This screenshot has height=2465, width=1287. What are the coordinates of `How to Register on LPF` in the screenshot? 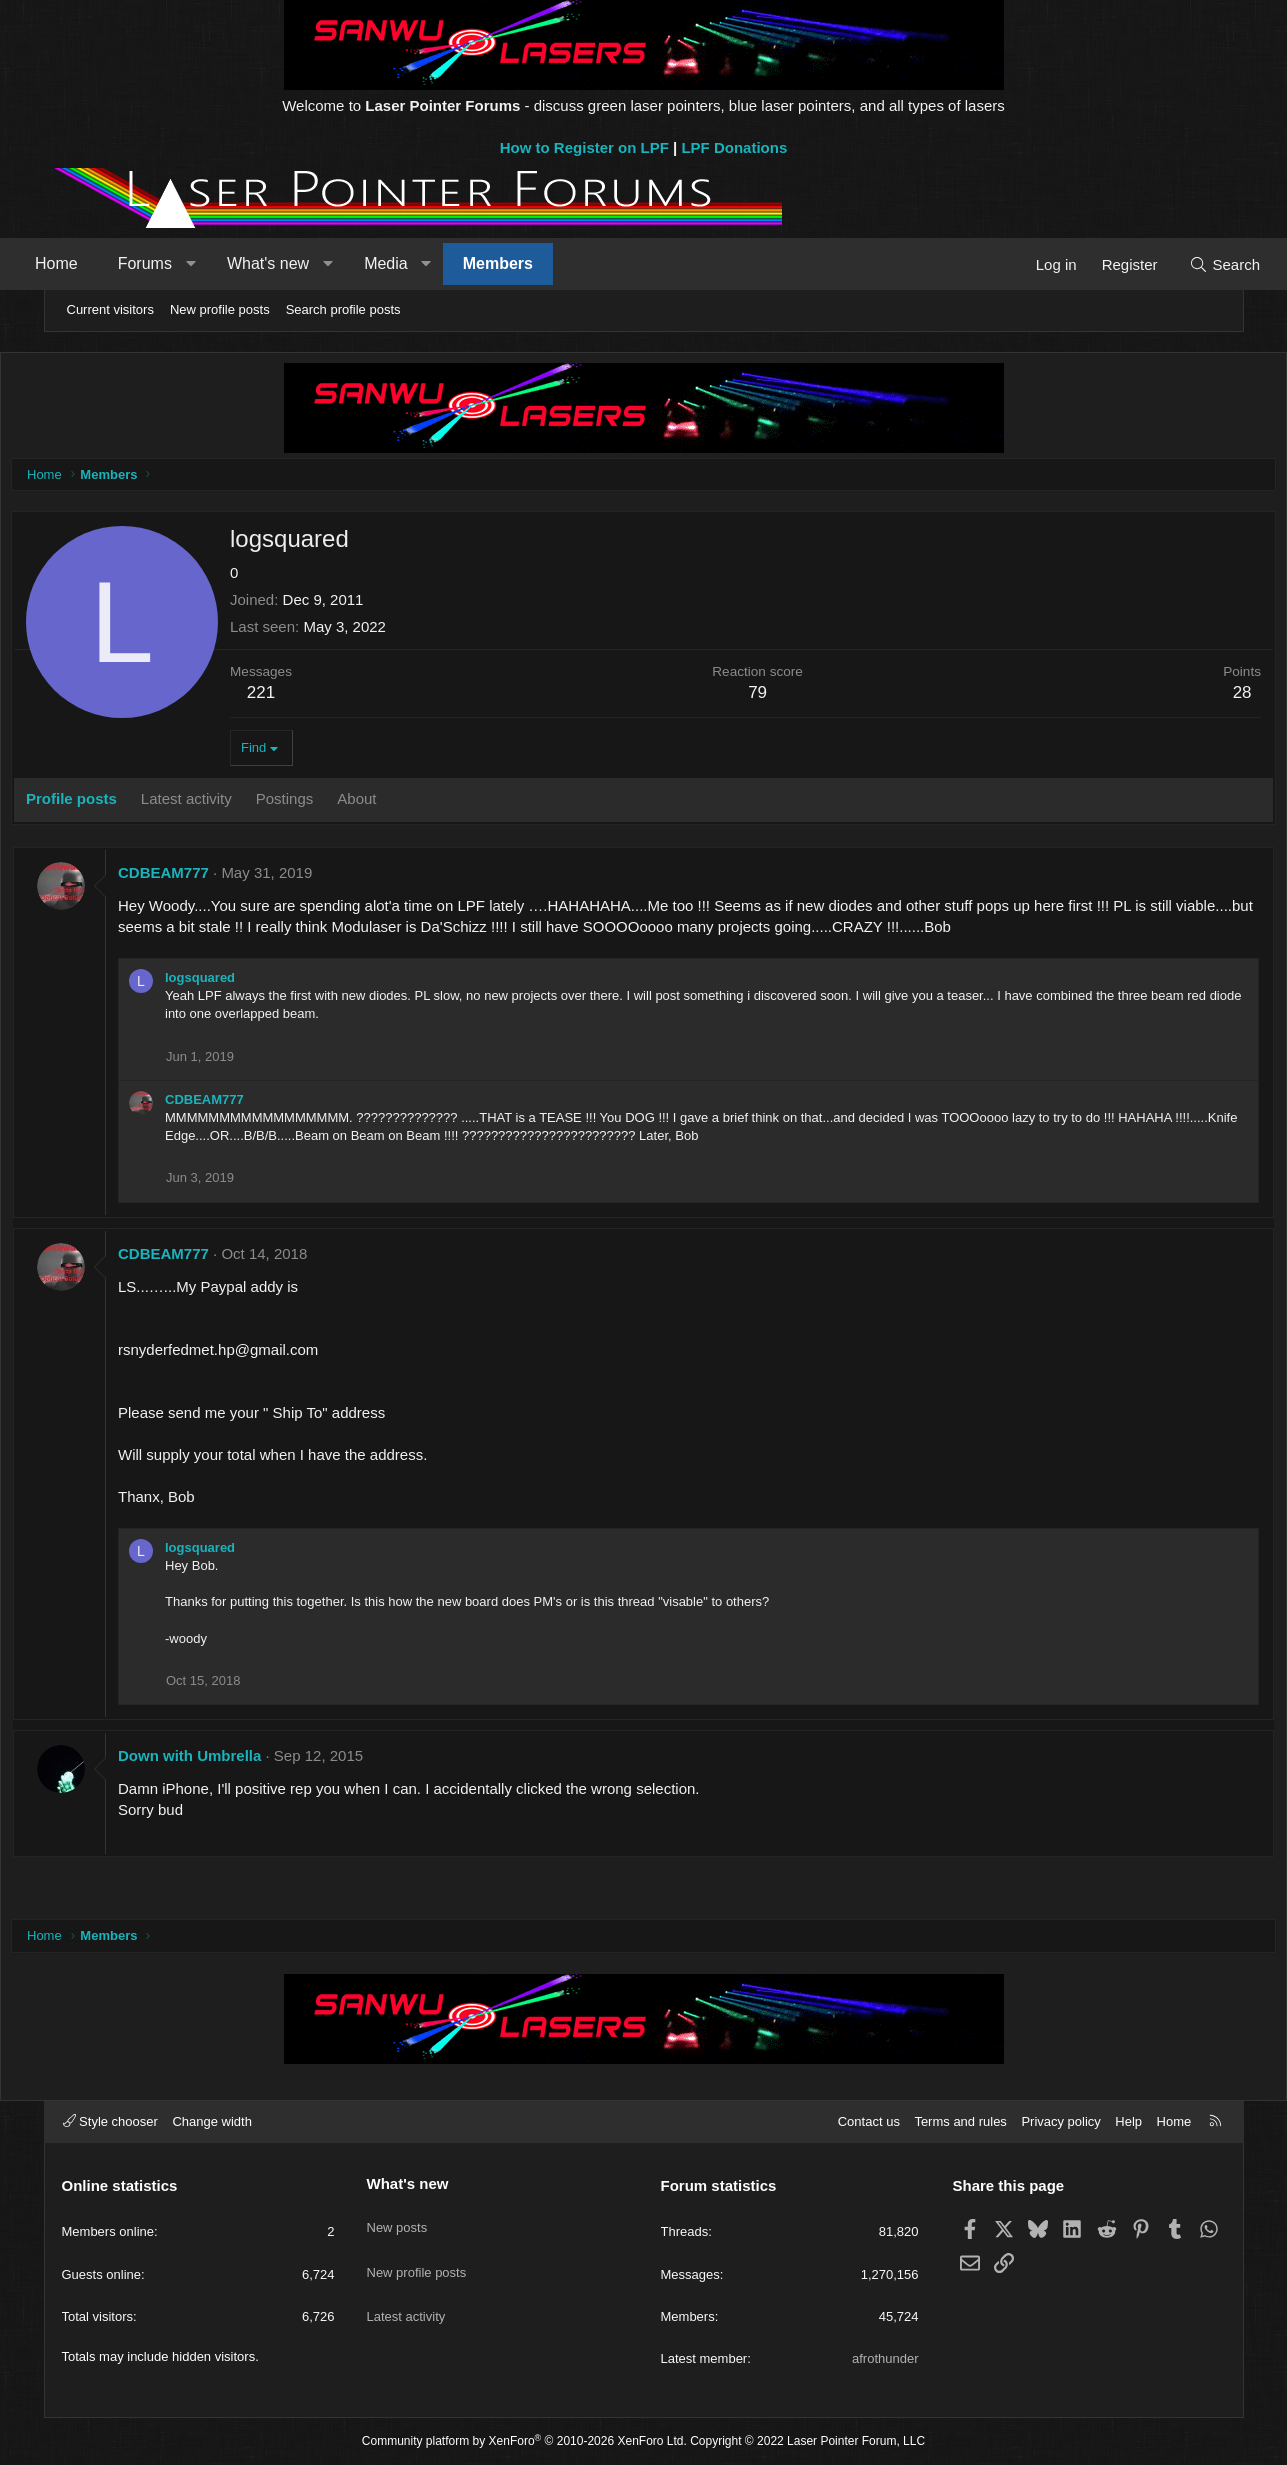 It's located at (584, 147).